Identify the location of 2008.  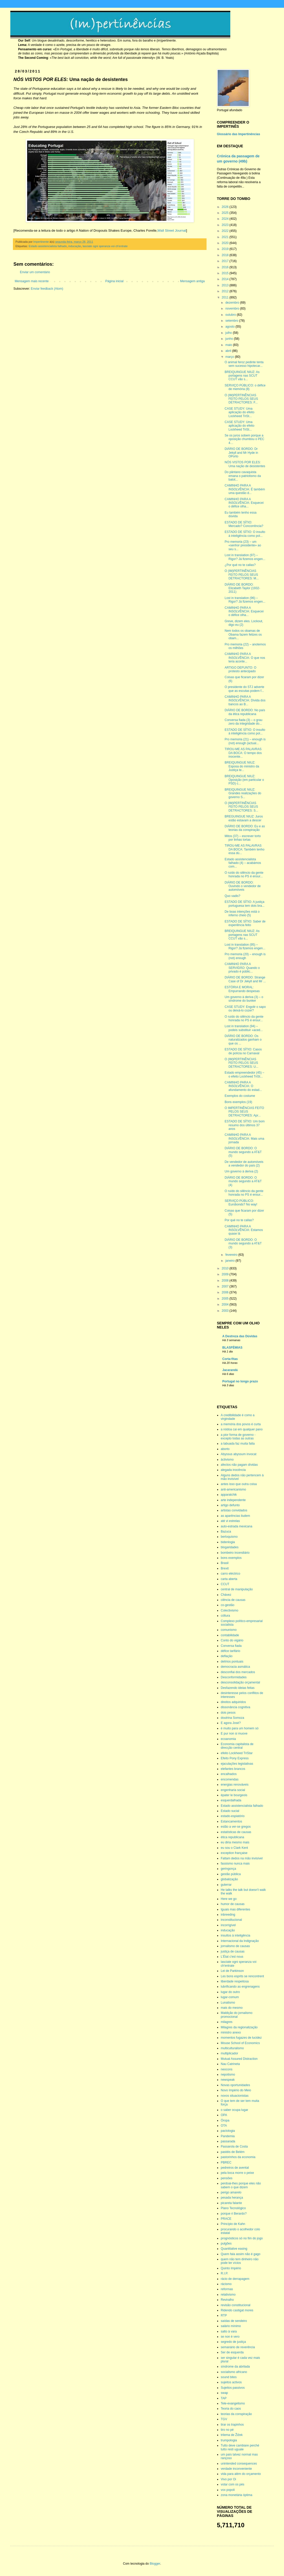
(226, 1280).